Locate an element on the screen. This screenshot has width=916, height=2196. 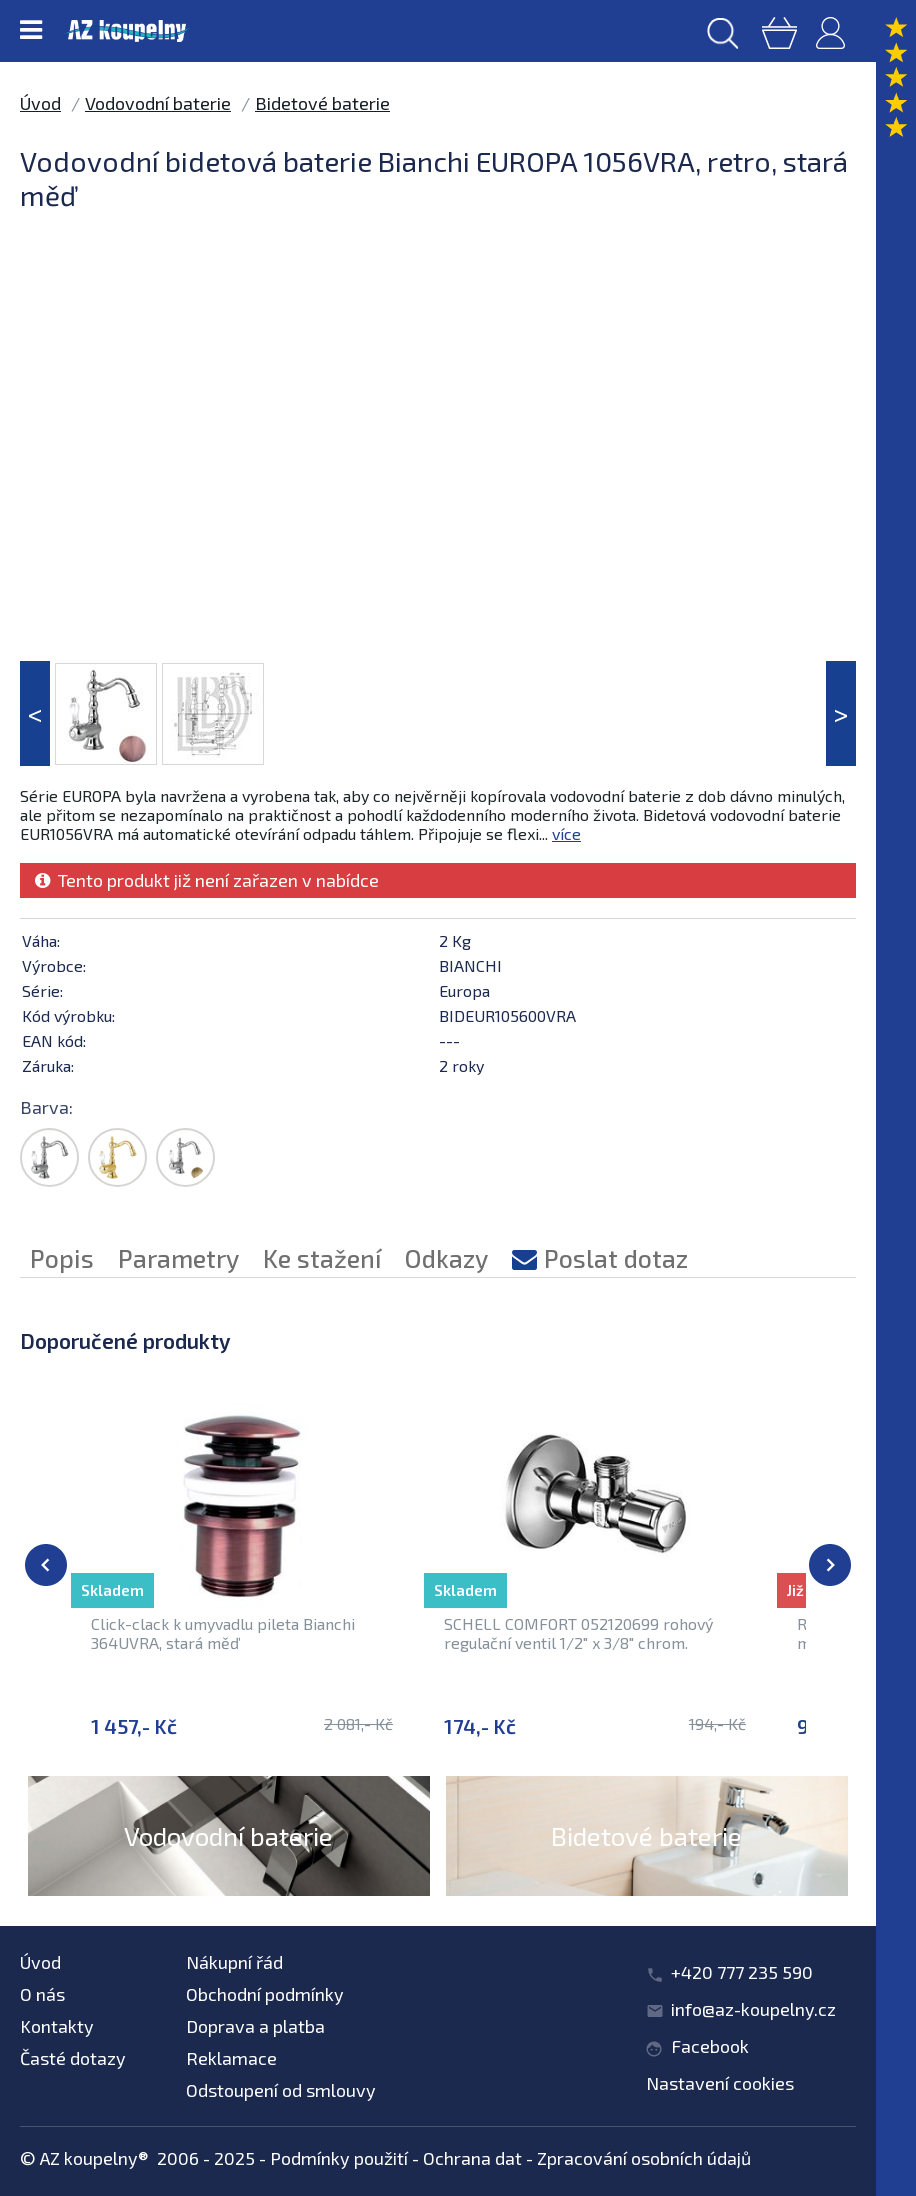
Úvod is located at coordinates (40, 103).